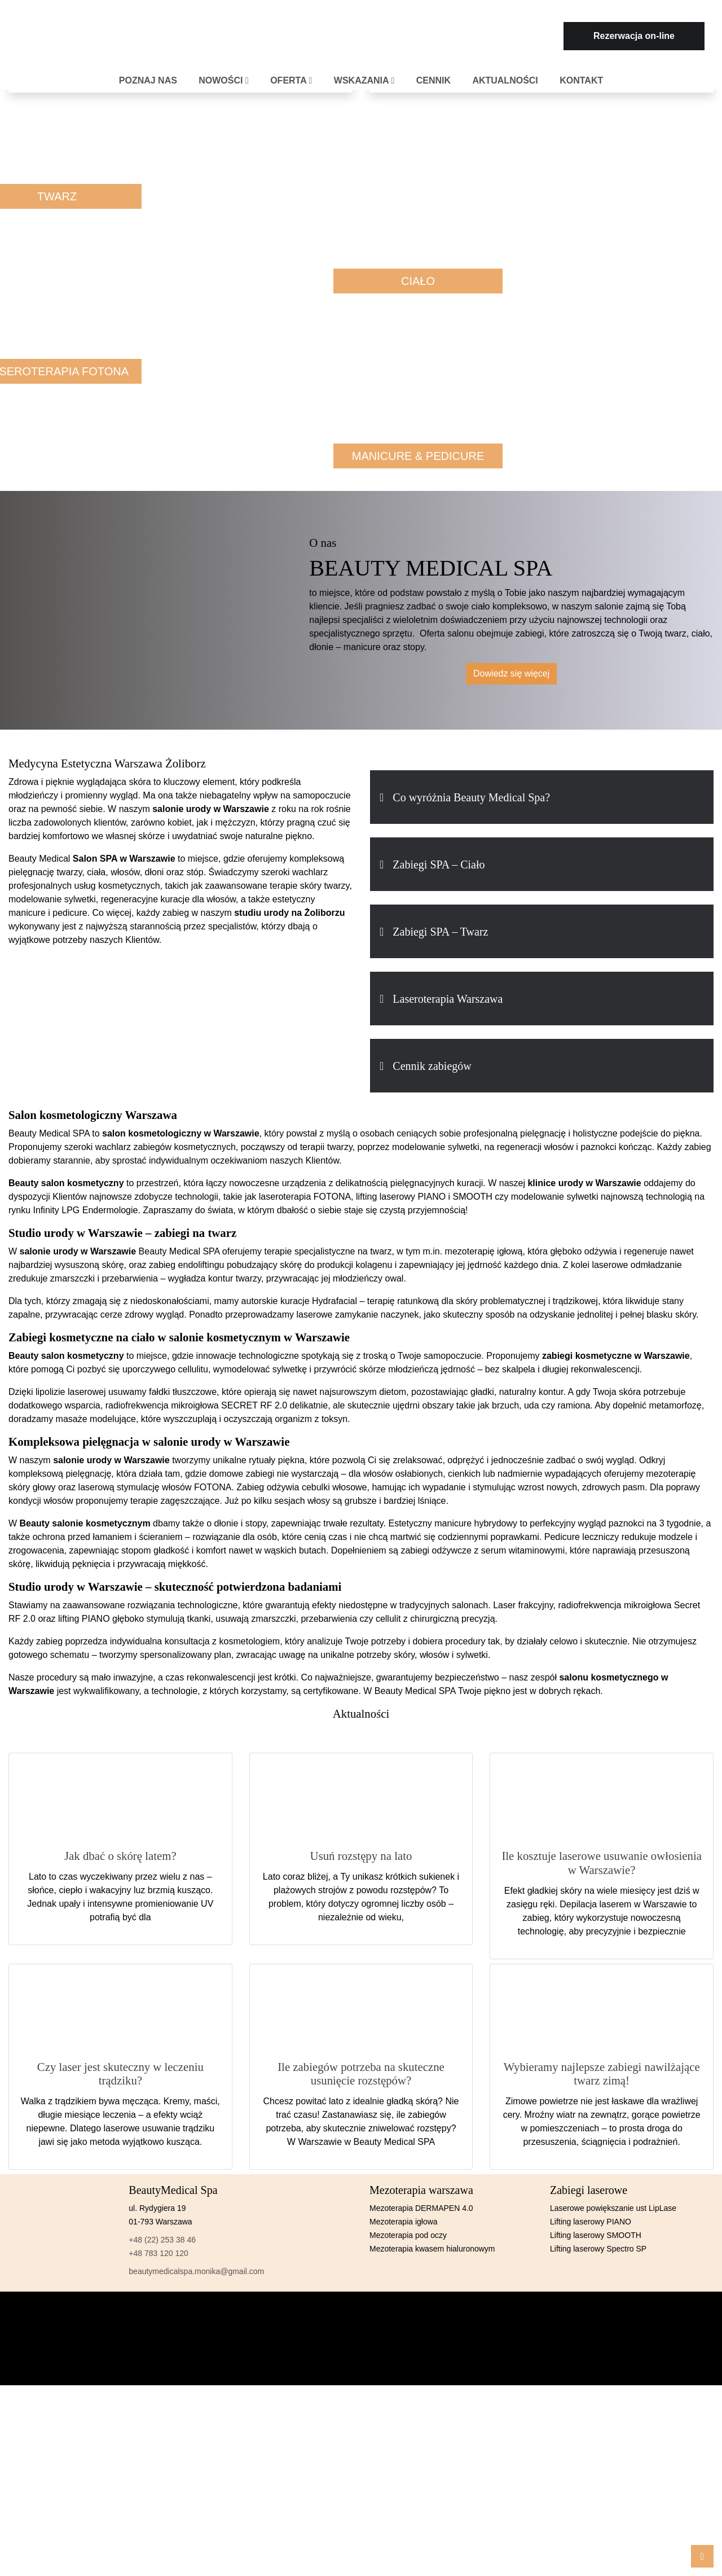 The height and width of the screenshot is (2576, 722). Describe the element at coordinates (598, 2248) in the screenshot. I see `Lifting laserowy Spectro SP` at that location.